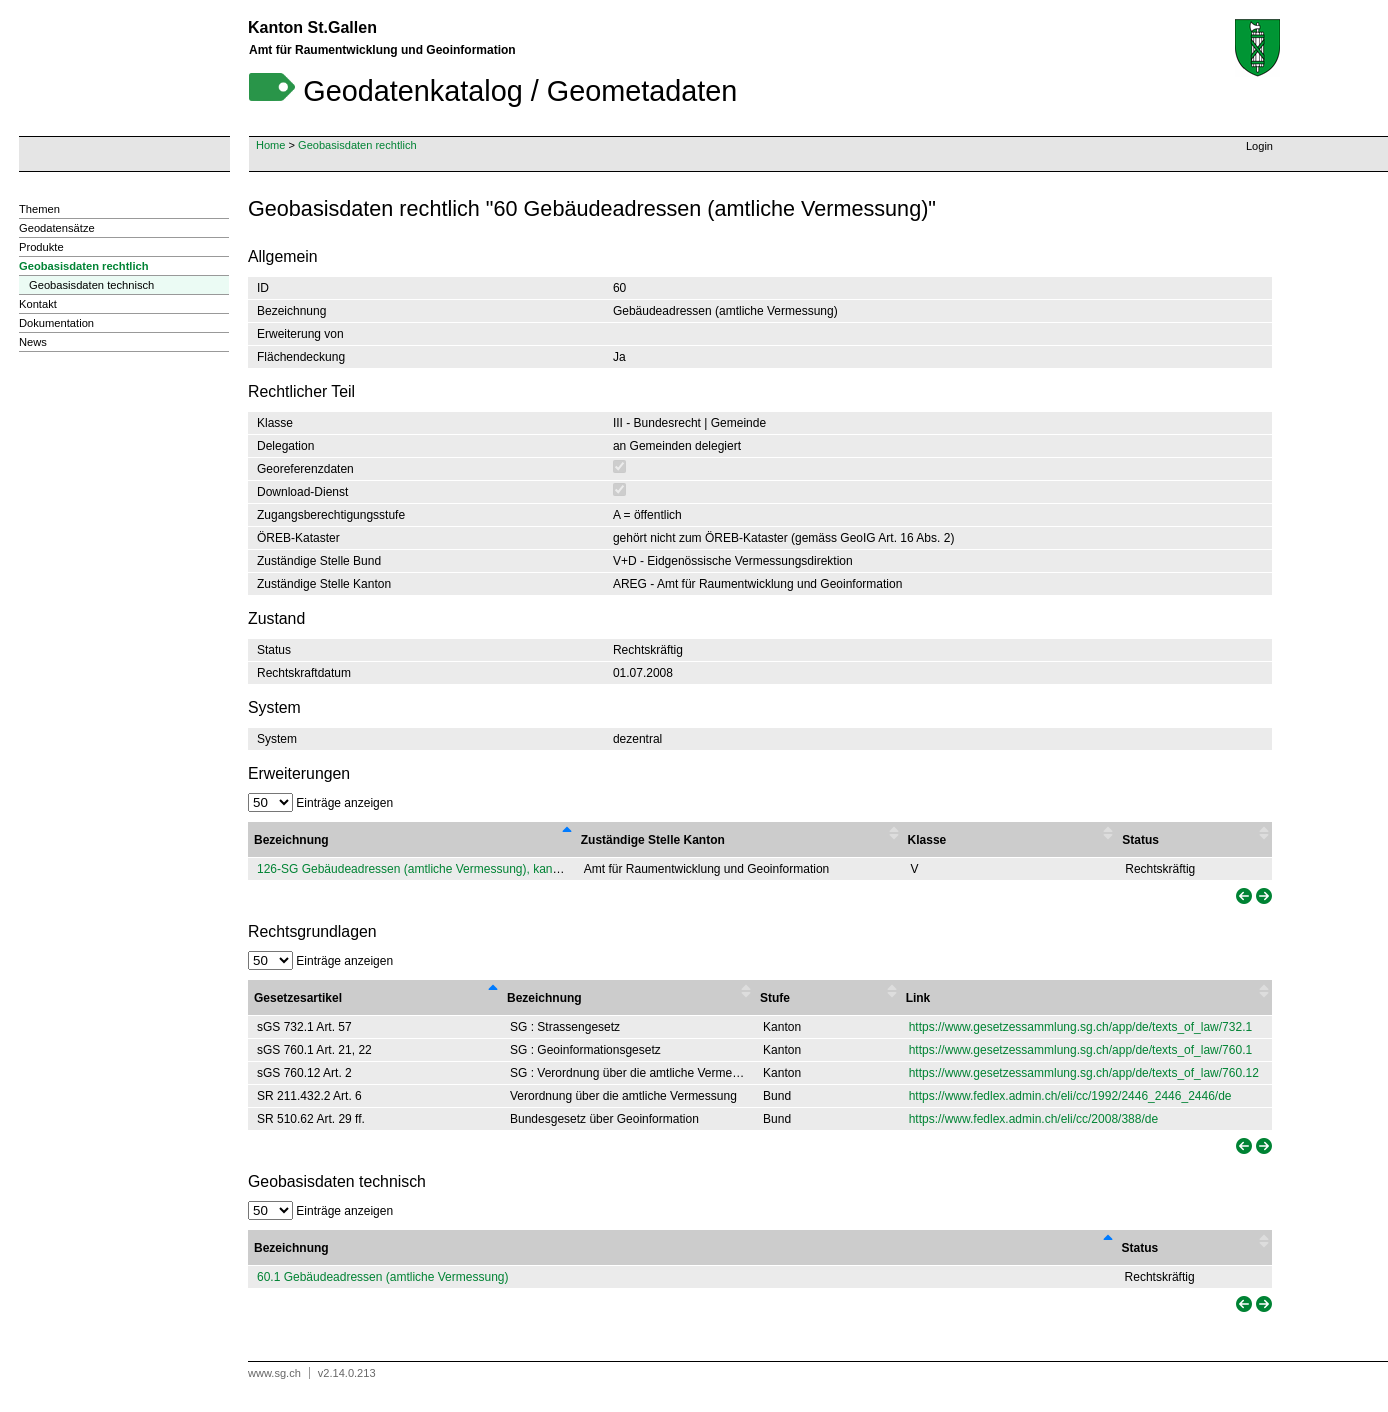 The width and height of the screenshot is (1388, 1412). I want to click on www.sg.ch, so click(274, 1373).